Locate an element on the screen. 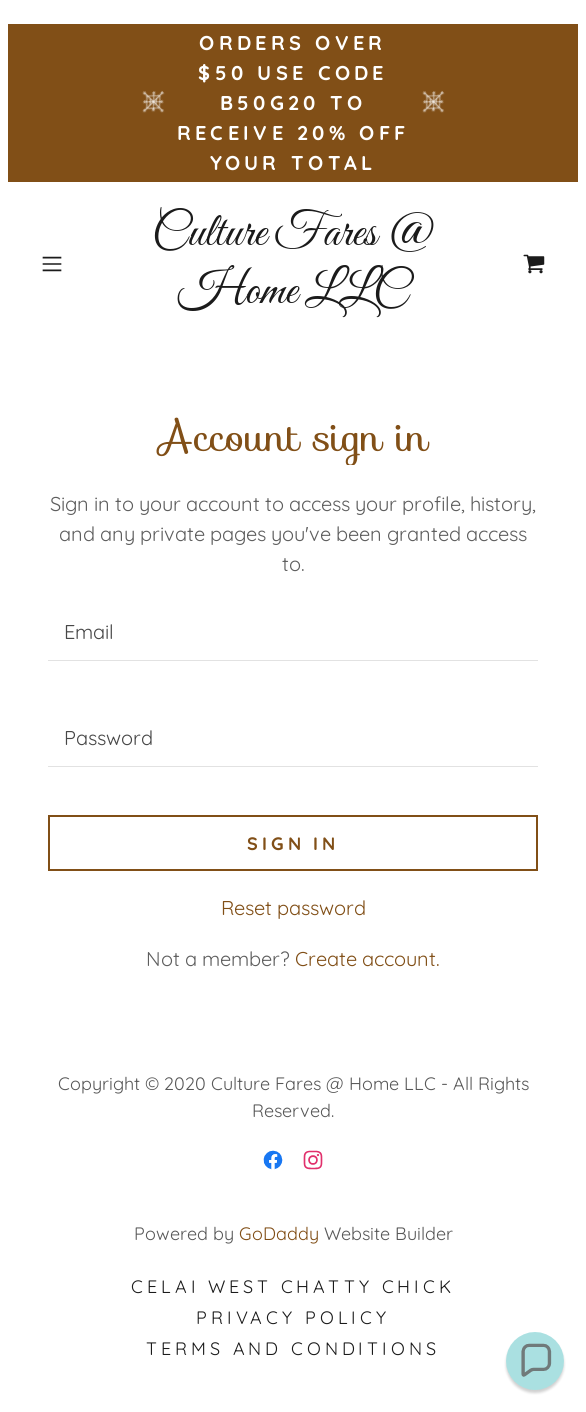 This screenshot has width=586, height=1412. [textbox] is located at coordinates (293, 632).